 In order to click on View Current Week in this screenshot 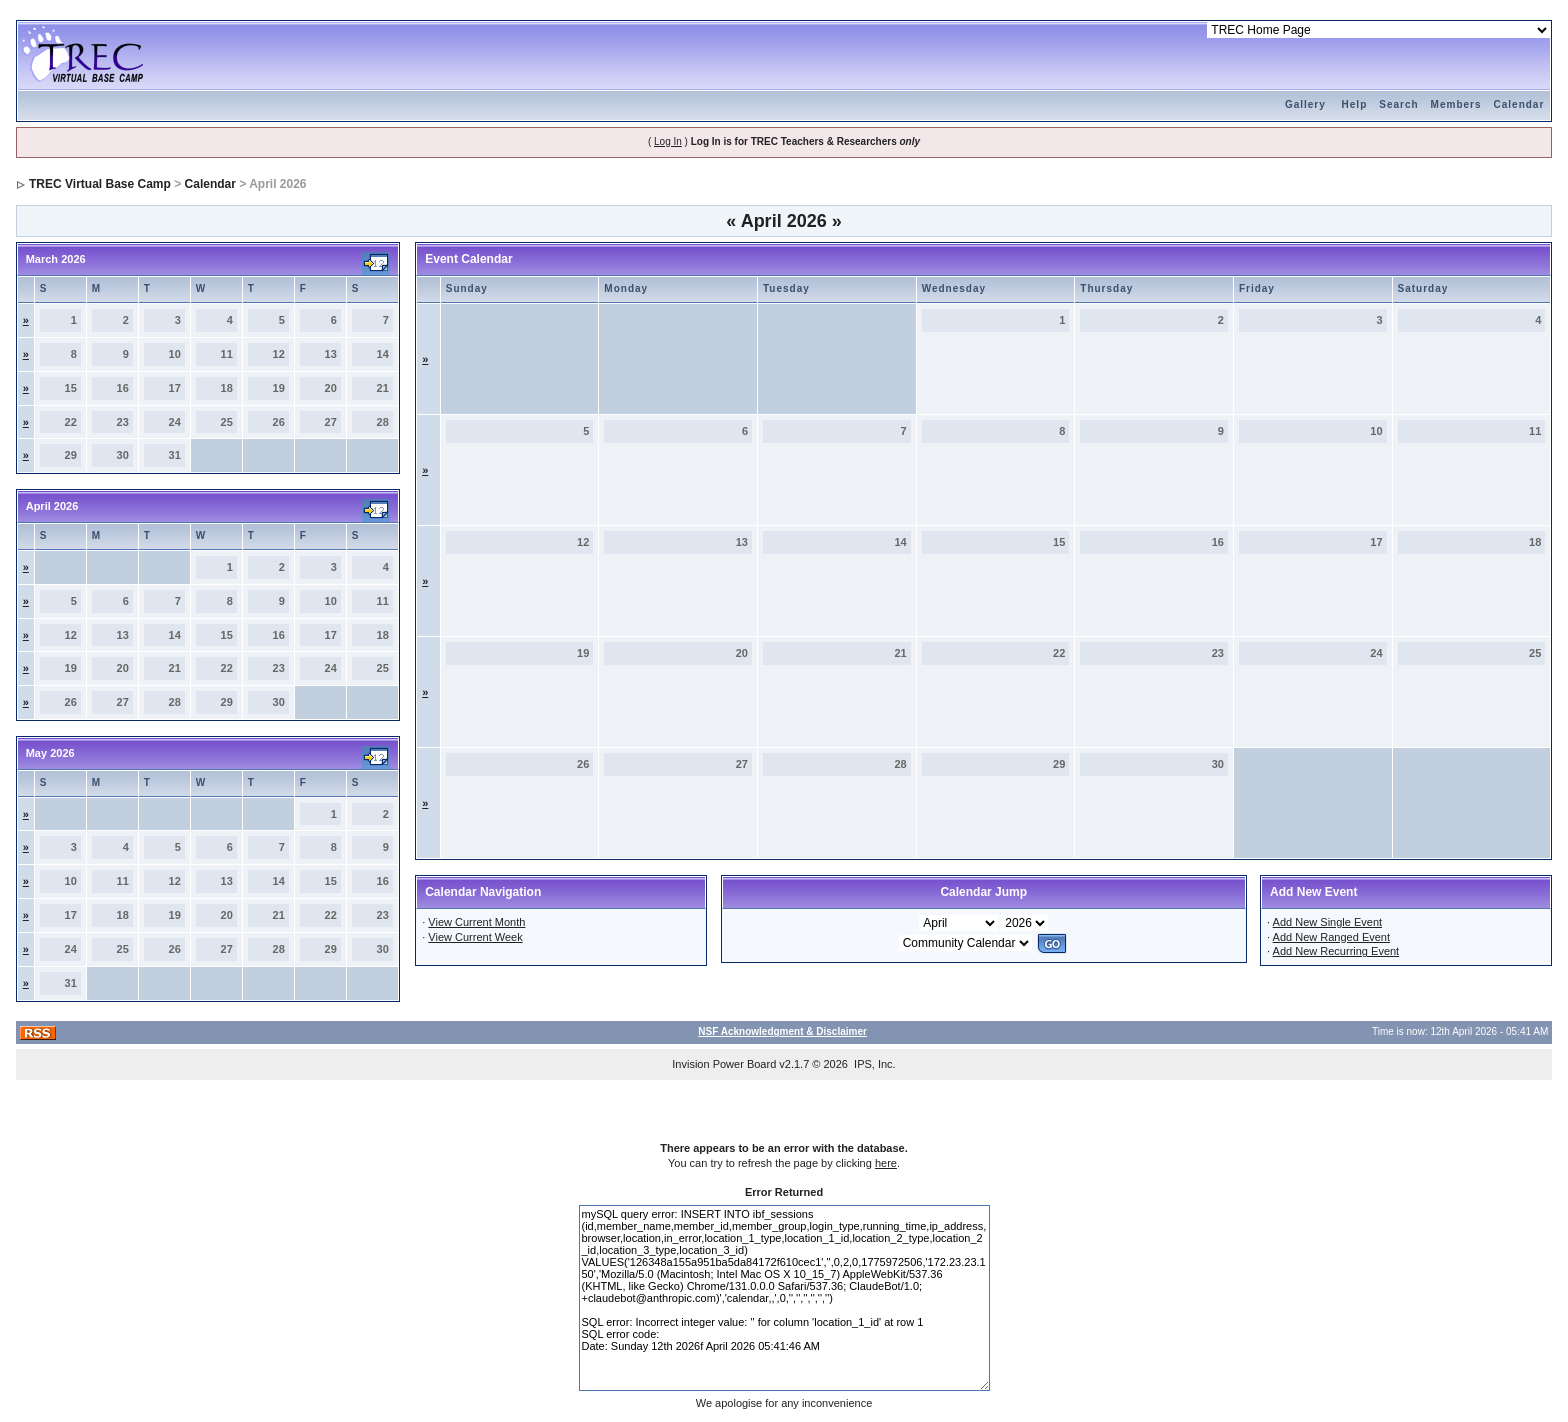, I will do `click(475, 937)`.